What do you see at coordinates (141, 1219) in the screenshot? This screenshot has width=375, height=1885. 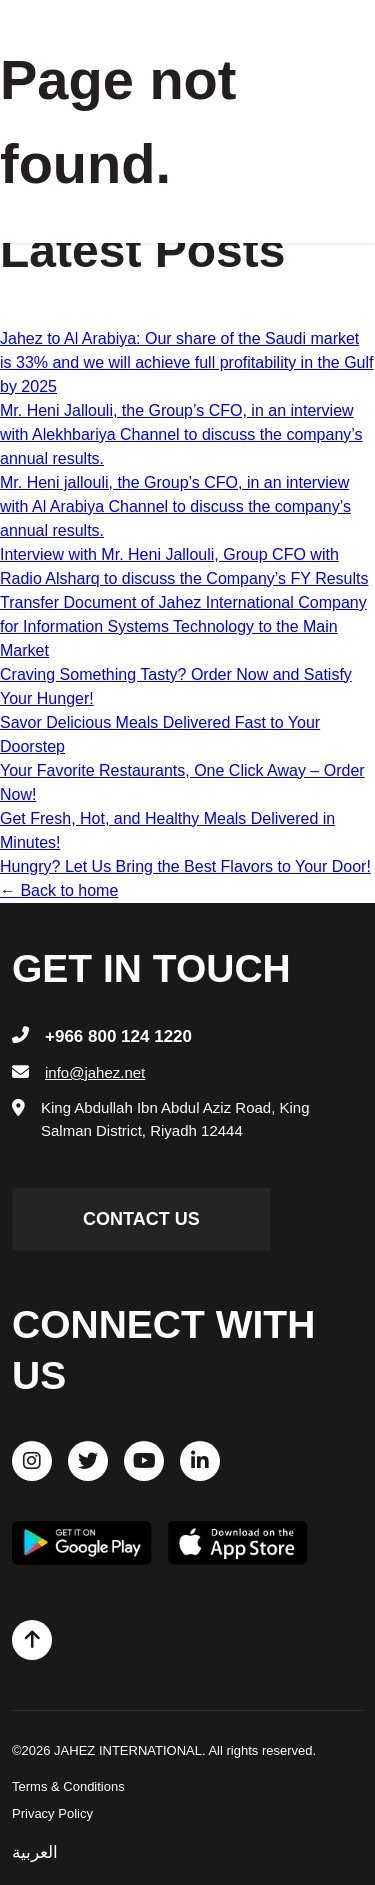 I see `contact us` at bounding box center [141, 1219].